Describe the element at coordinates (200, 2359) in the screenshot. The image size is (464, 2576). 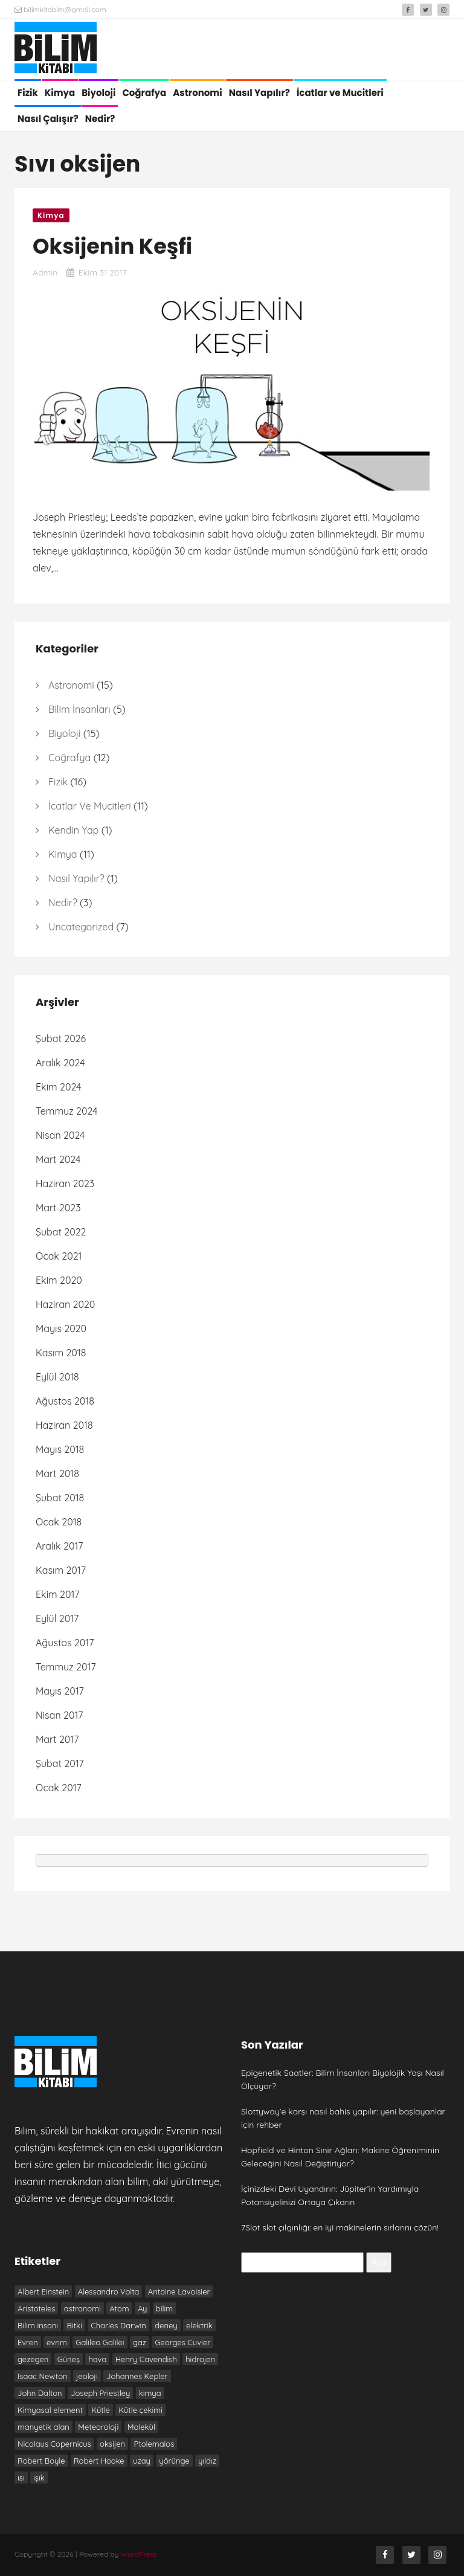
I see `hidrojen [hidrojen (7 öge)]` at that location.